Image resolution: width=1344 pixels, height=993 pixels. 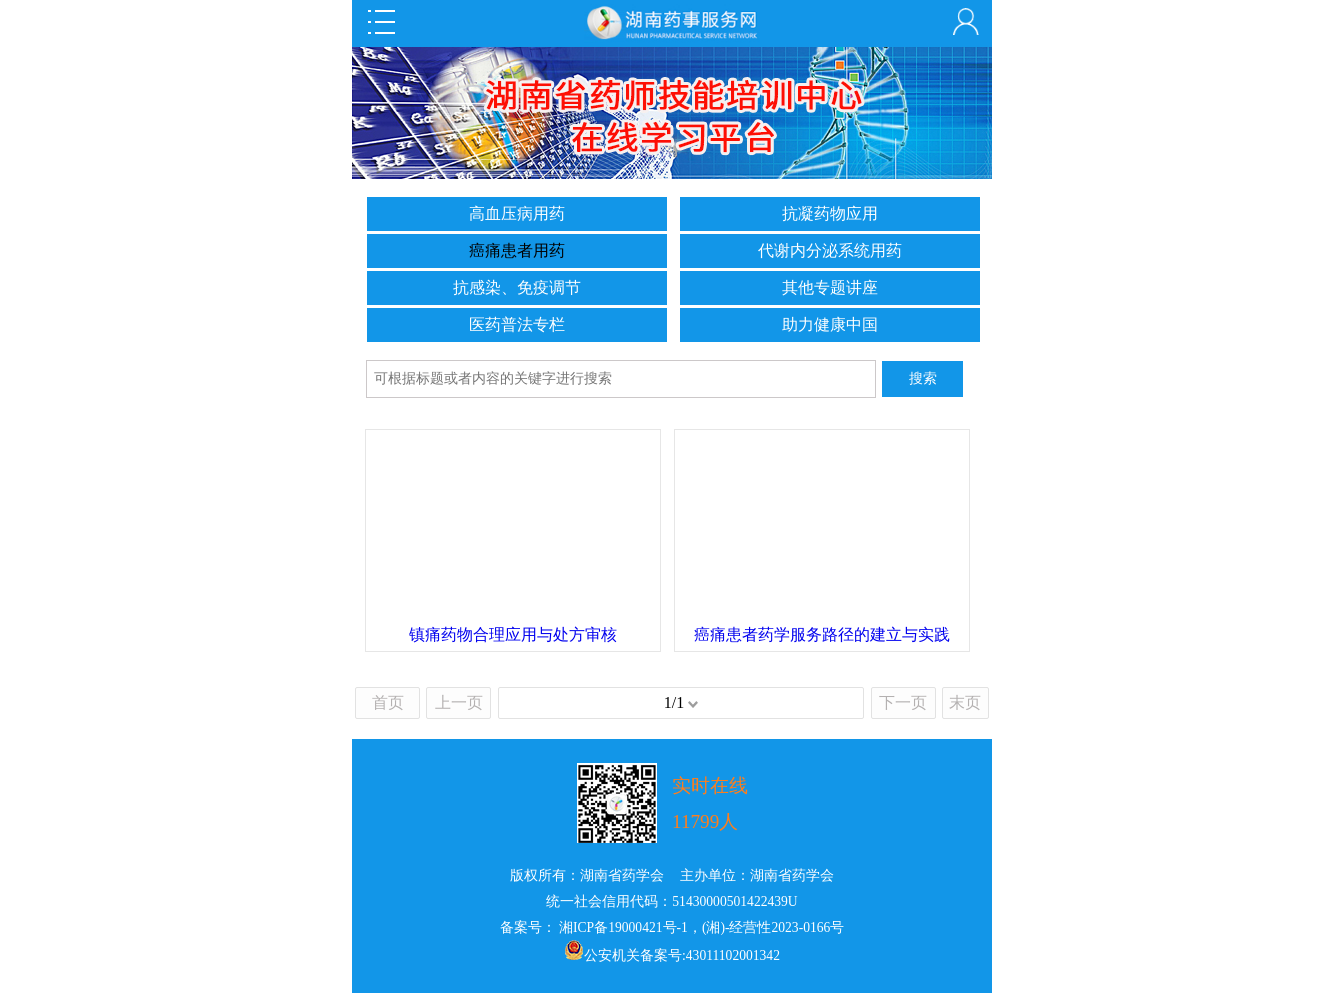 What do you see at coordinates (459, 702) in the screenshot?
I see `上一页` at bounding box center [459, 702].